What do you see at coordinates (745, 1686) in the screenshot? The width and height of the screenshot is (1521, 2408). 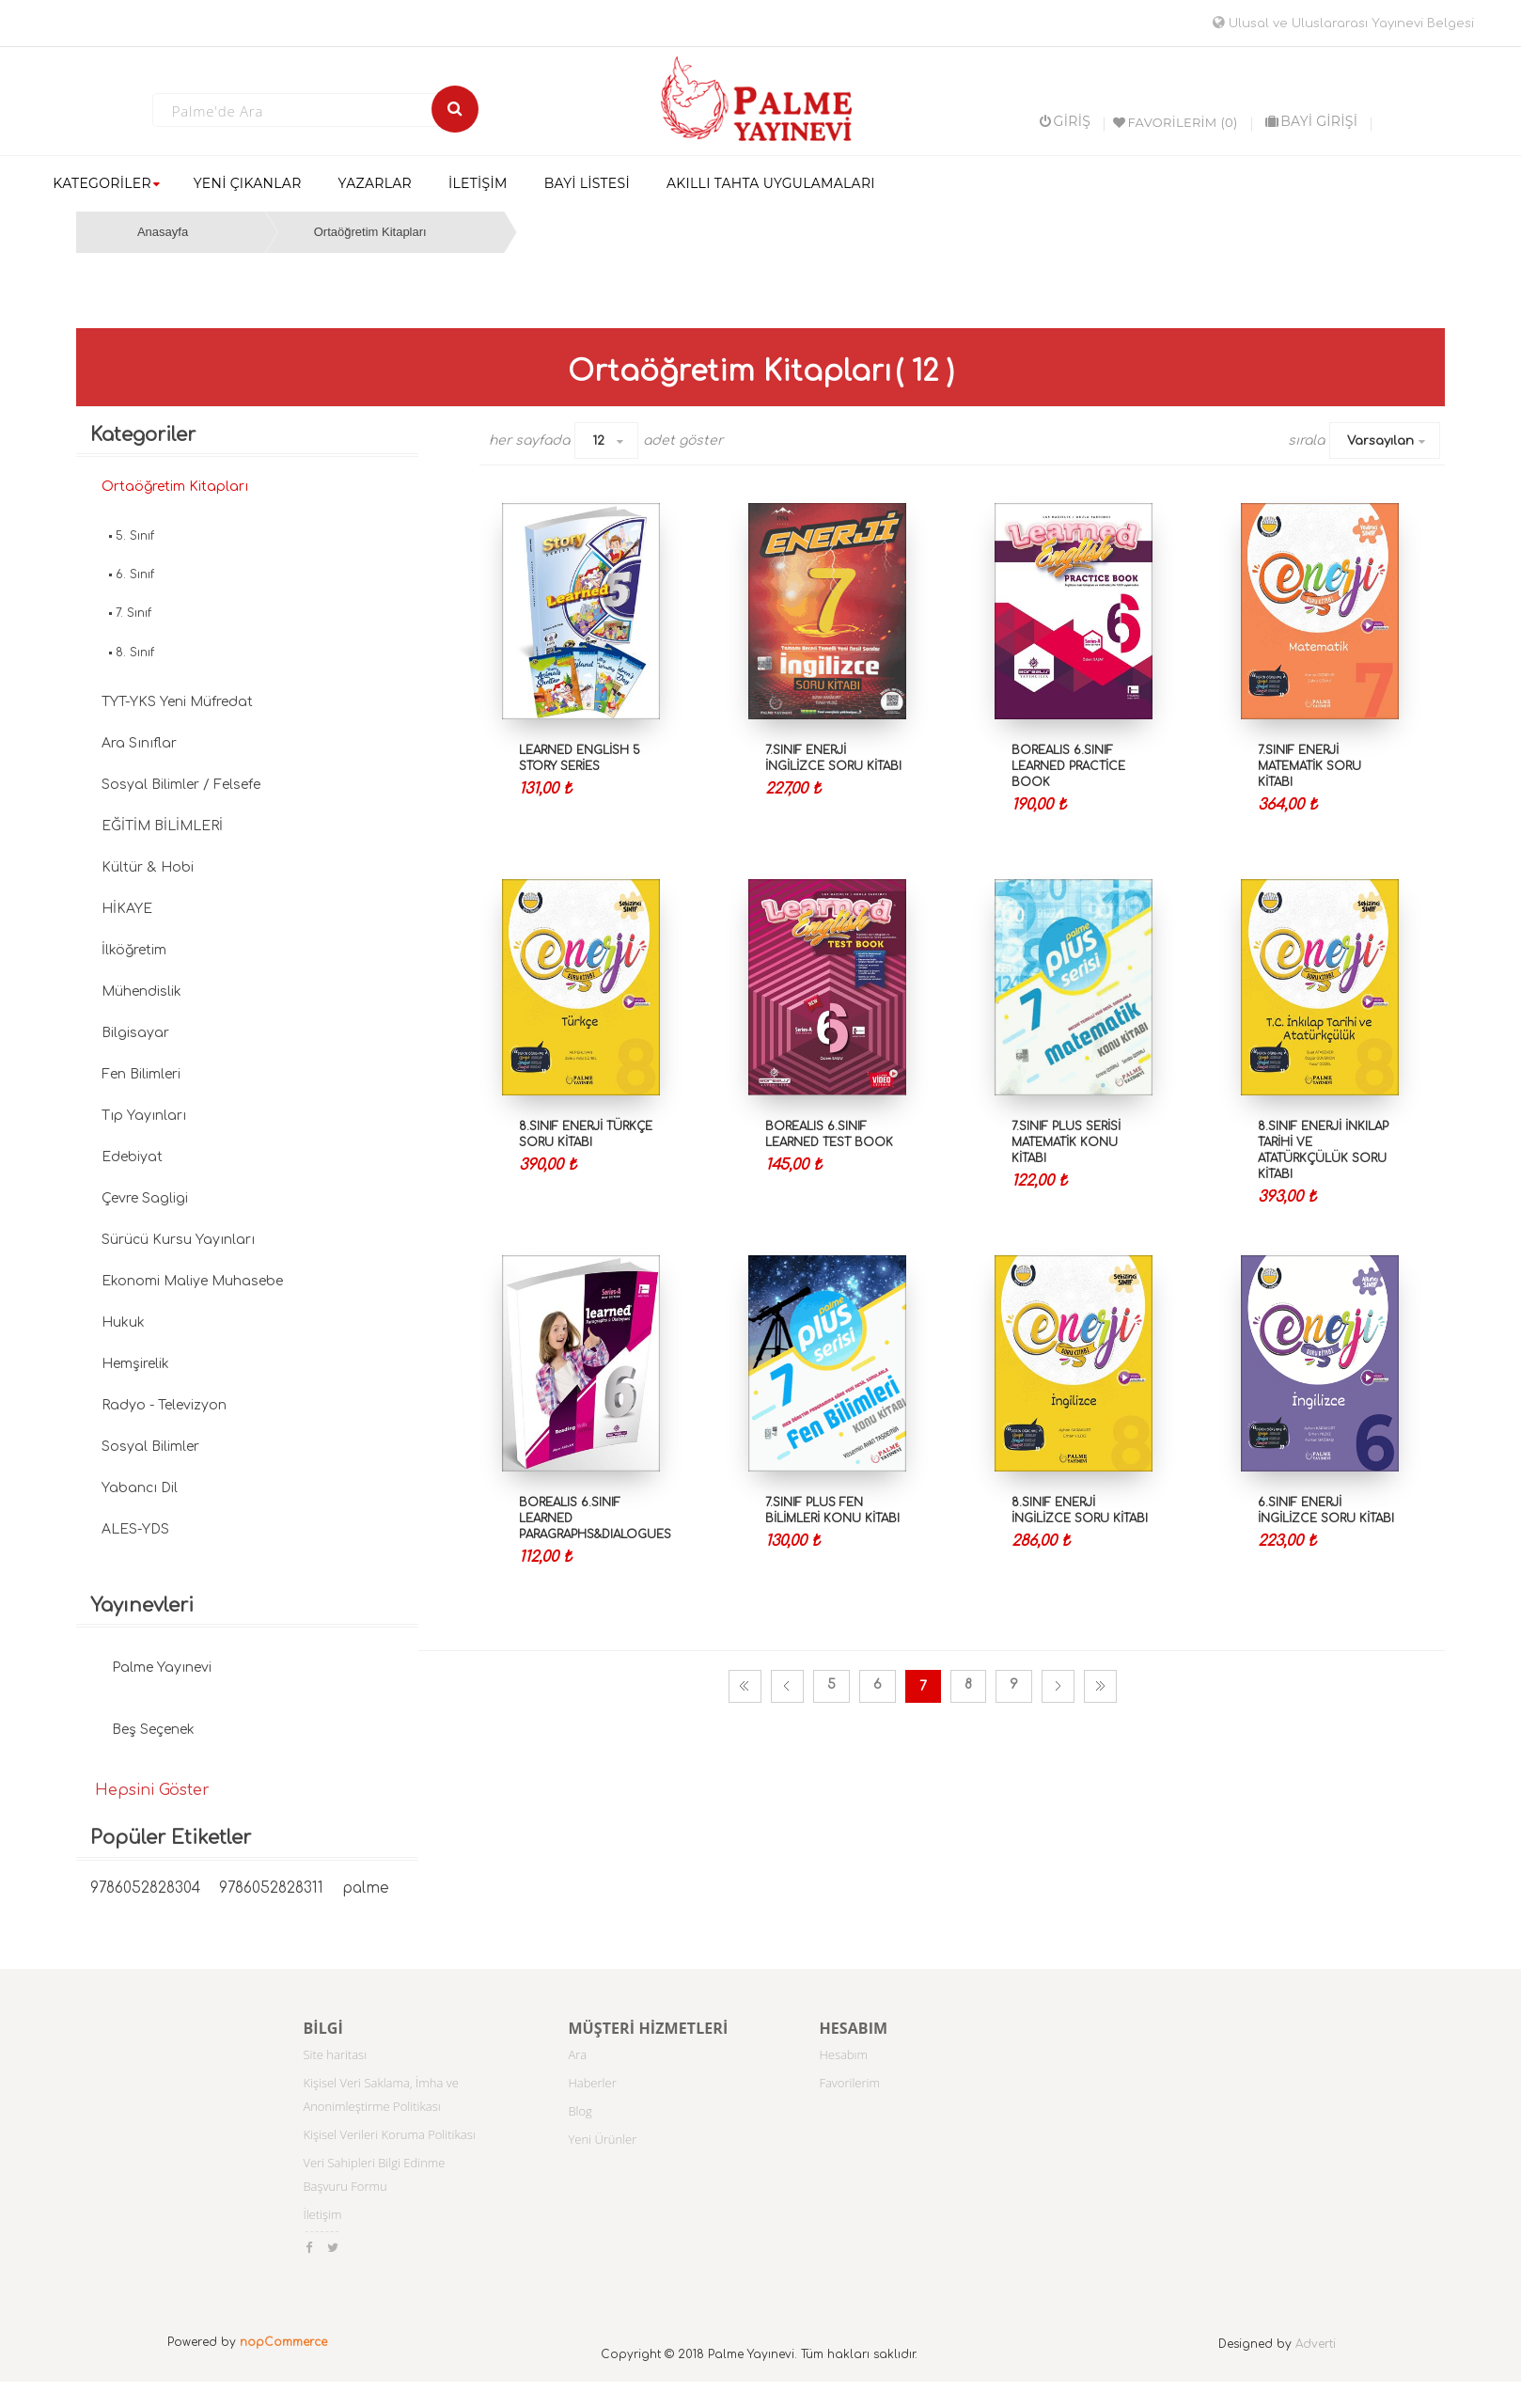 I see `İlk` at bounding box center [745, 1686].